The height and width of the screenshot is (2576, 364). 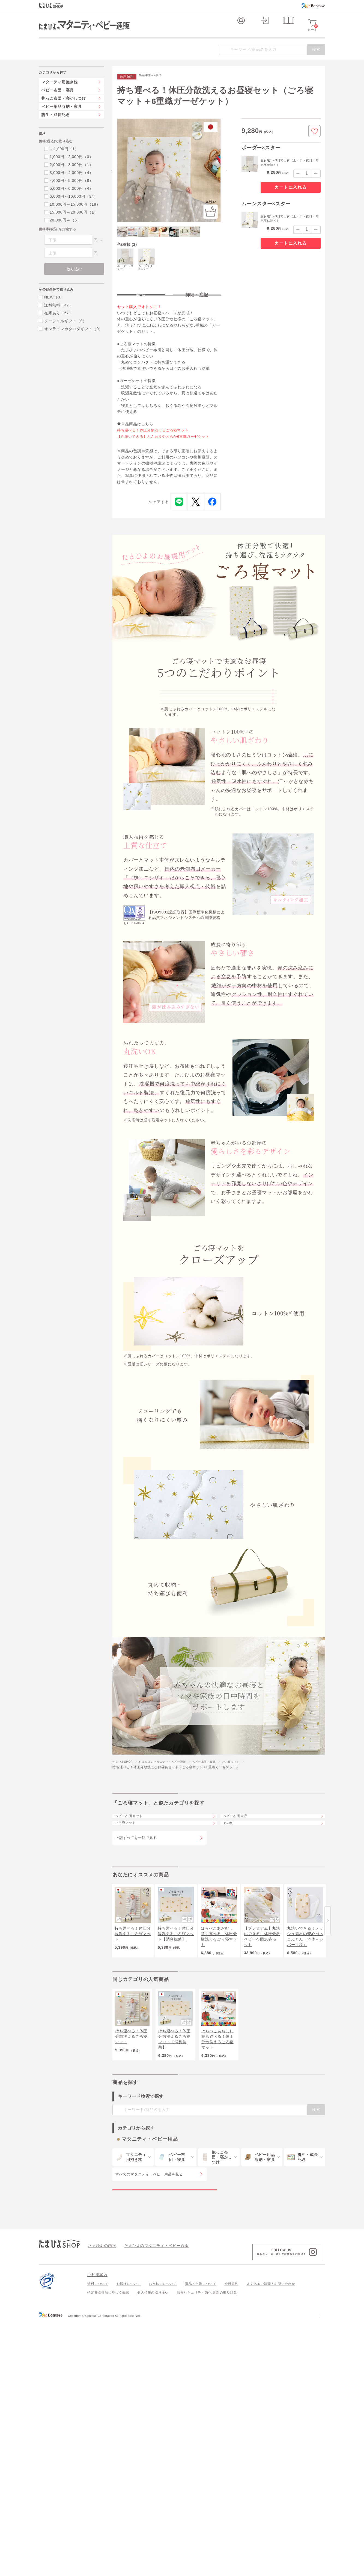 I want to click on ごろ寝マット, so click(x=249, y=1866).